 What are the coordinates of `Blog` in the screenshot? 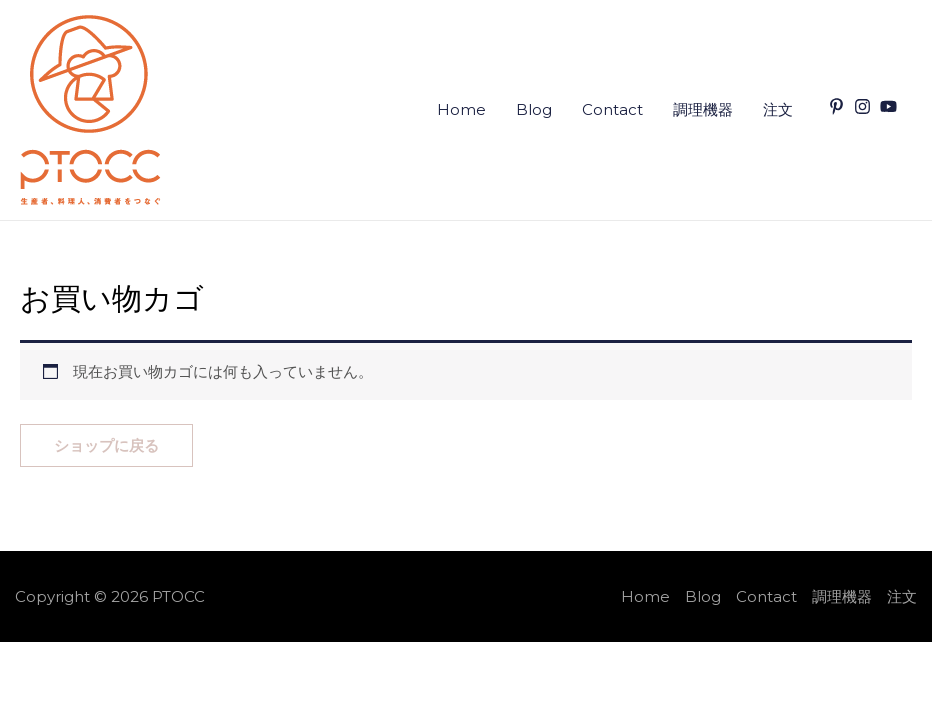 It's located at (534, 109).